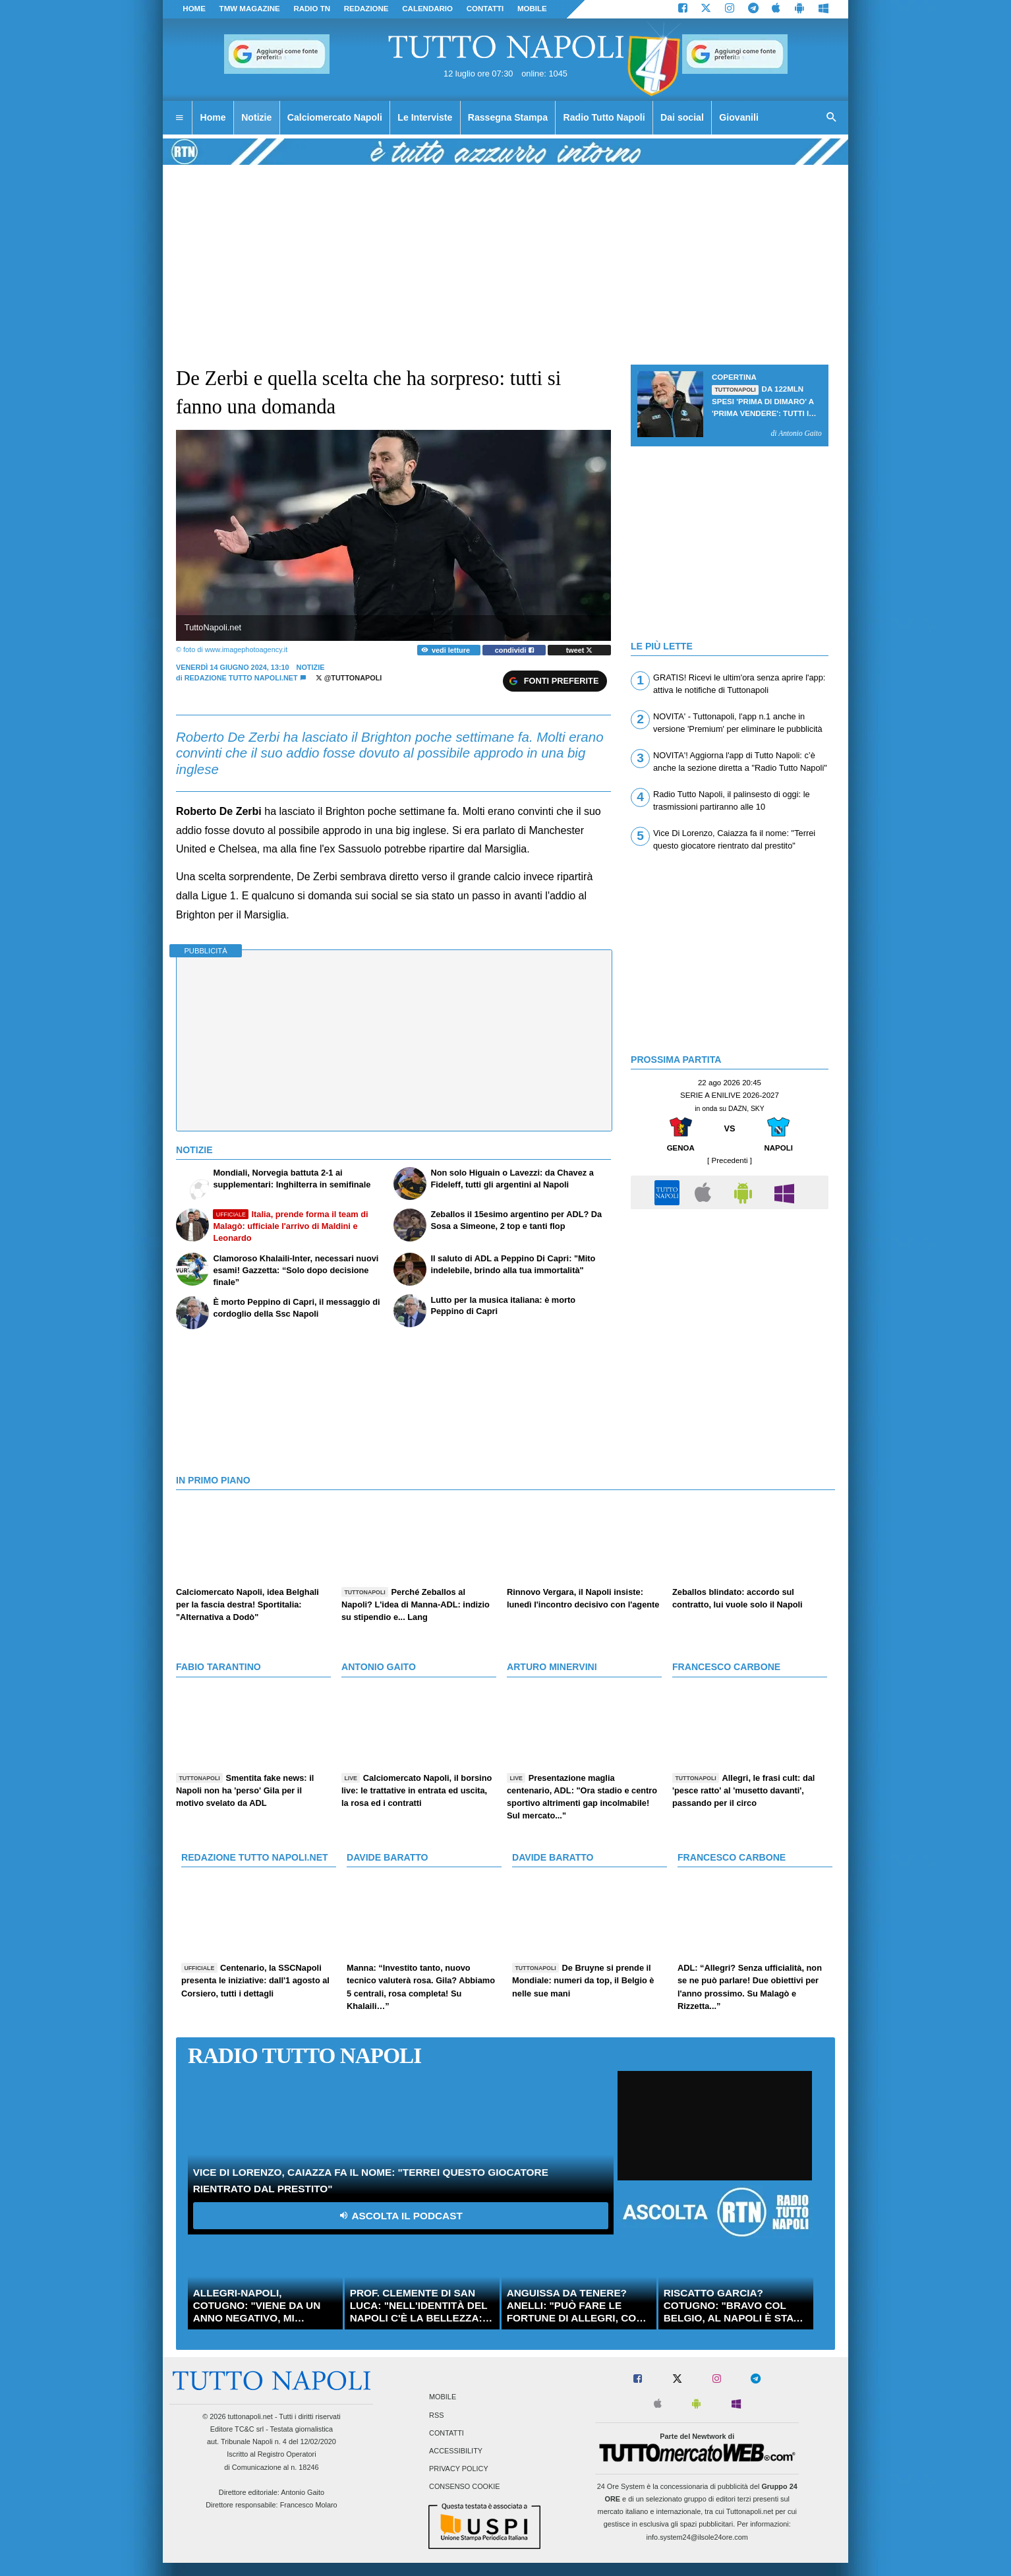 This screenshot has height=2576, width=1011. Describe the element at coordinates (508, 117) in the screenshot. I see `Rassegna Stampa [menuitem]` at that location.